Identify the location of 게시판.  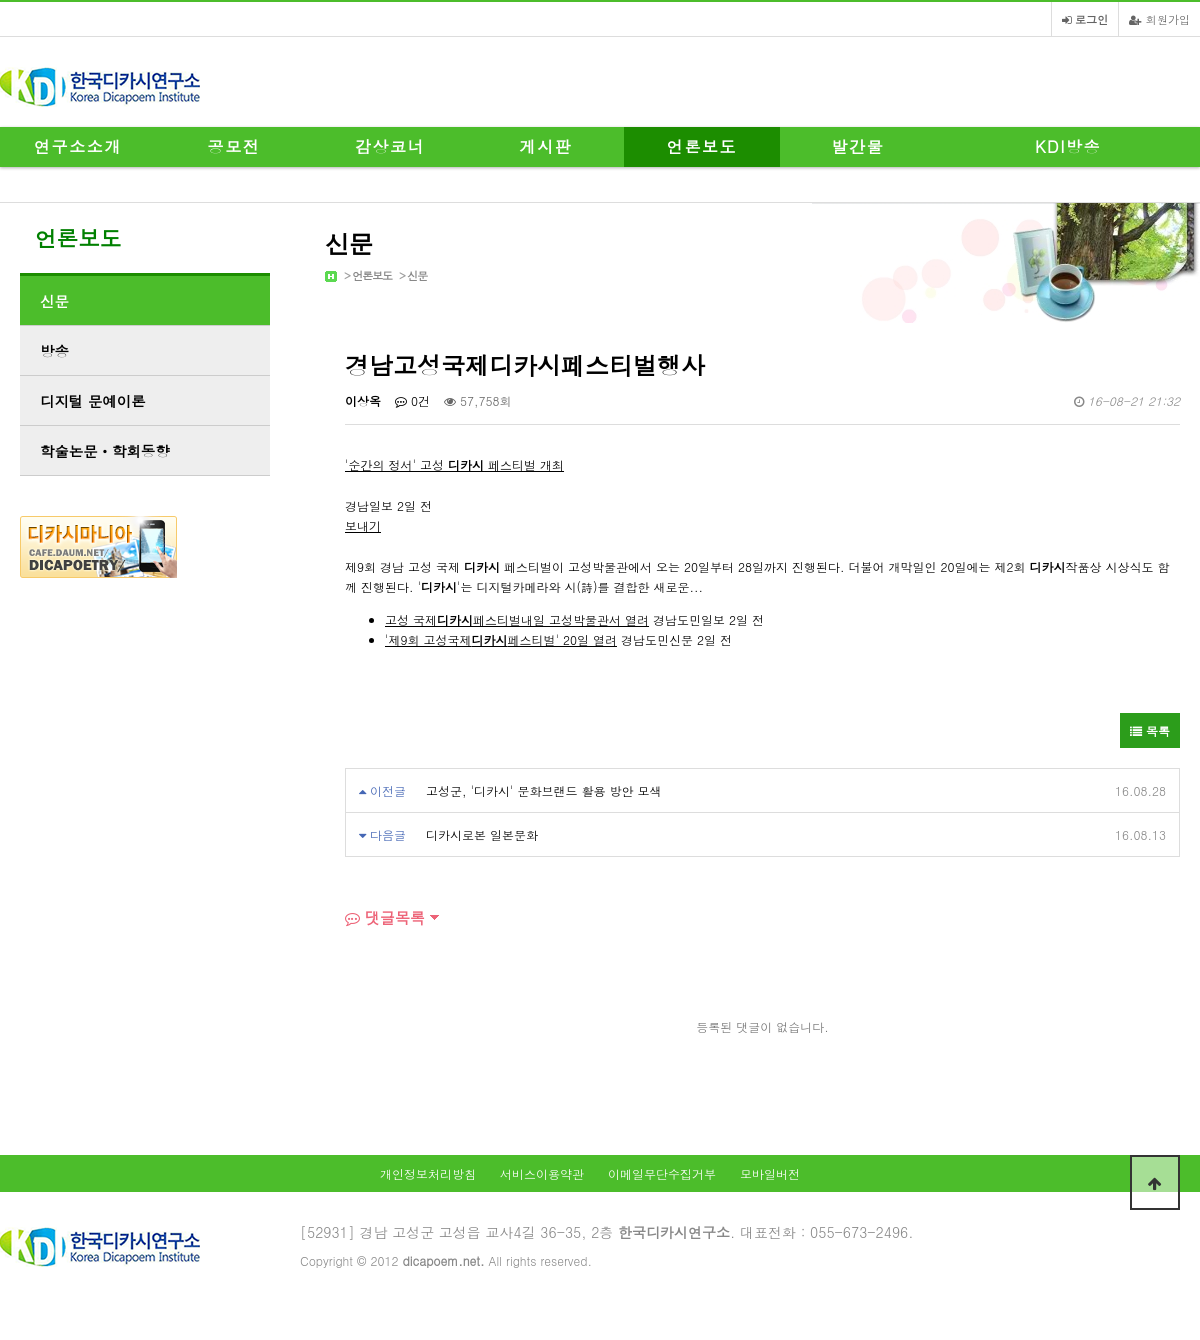
(546, 146).